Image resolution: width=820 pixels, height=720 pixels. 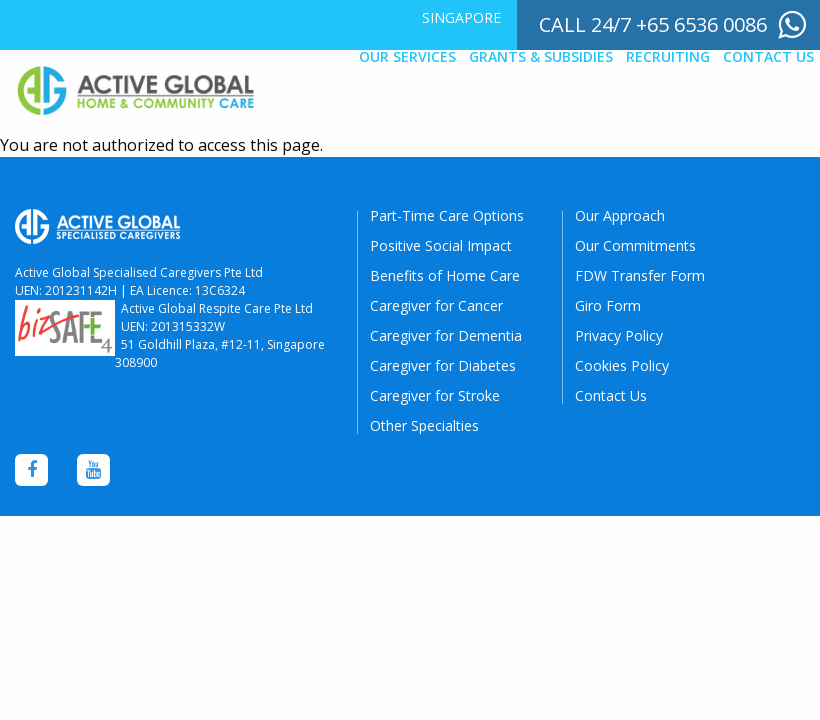 I want to click on Part-Time Care Options, so click(x=447, y=215).